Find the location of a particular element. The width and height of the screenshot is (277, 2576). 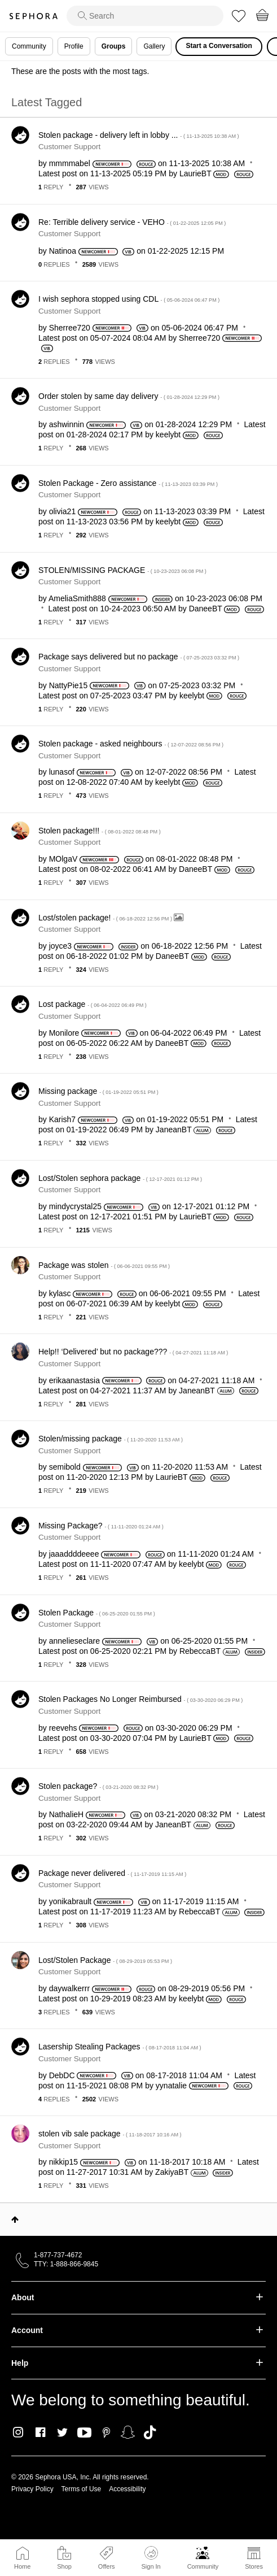

Shop is located at coordinates (64, 2566).